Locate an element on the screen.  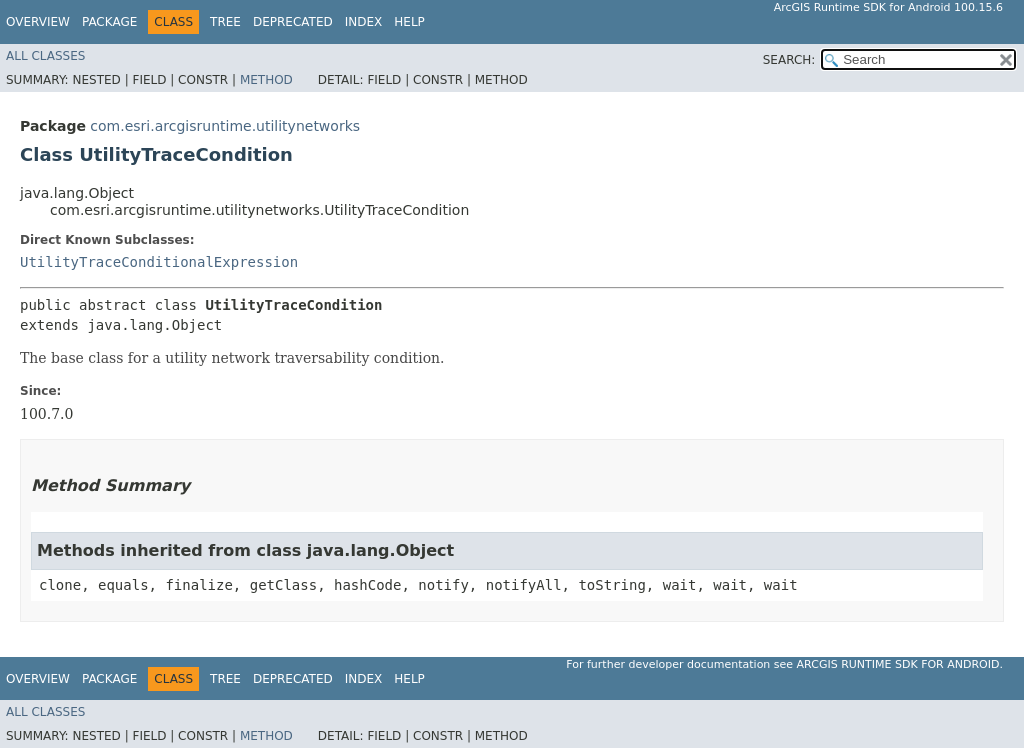
Tree is located at coordinates (225, 22).